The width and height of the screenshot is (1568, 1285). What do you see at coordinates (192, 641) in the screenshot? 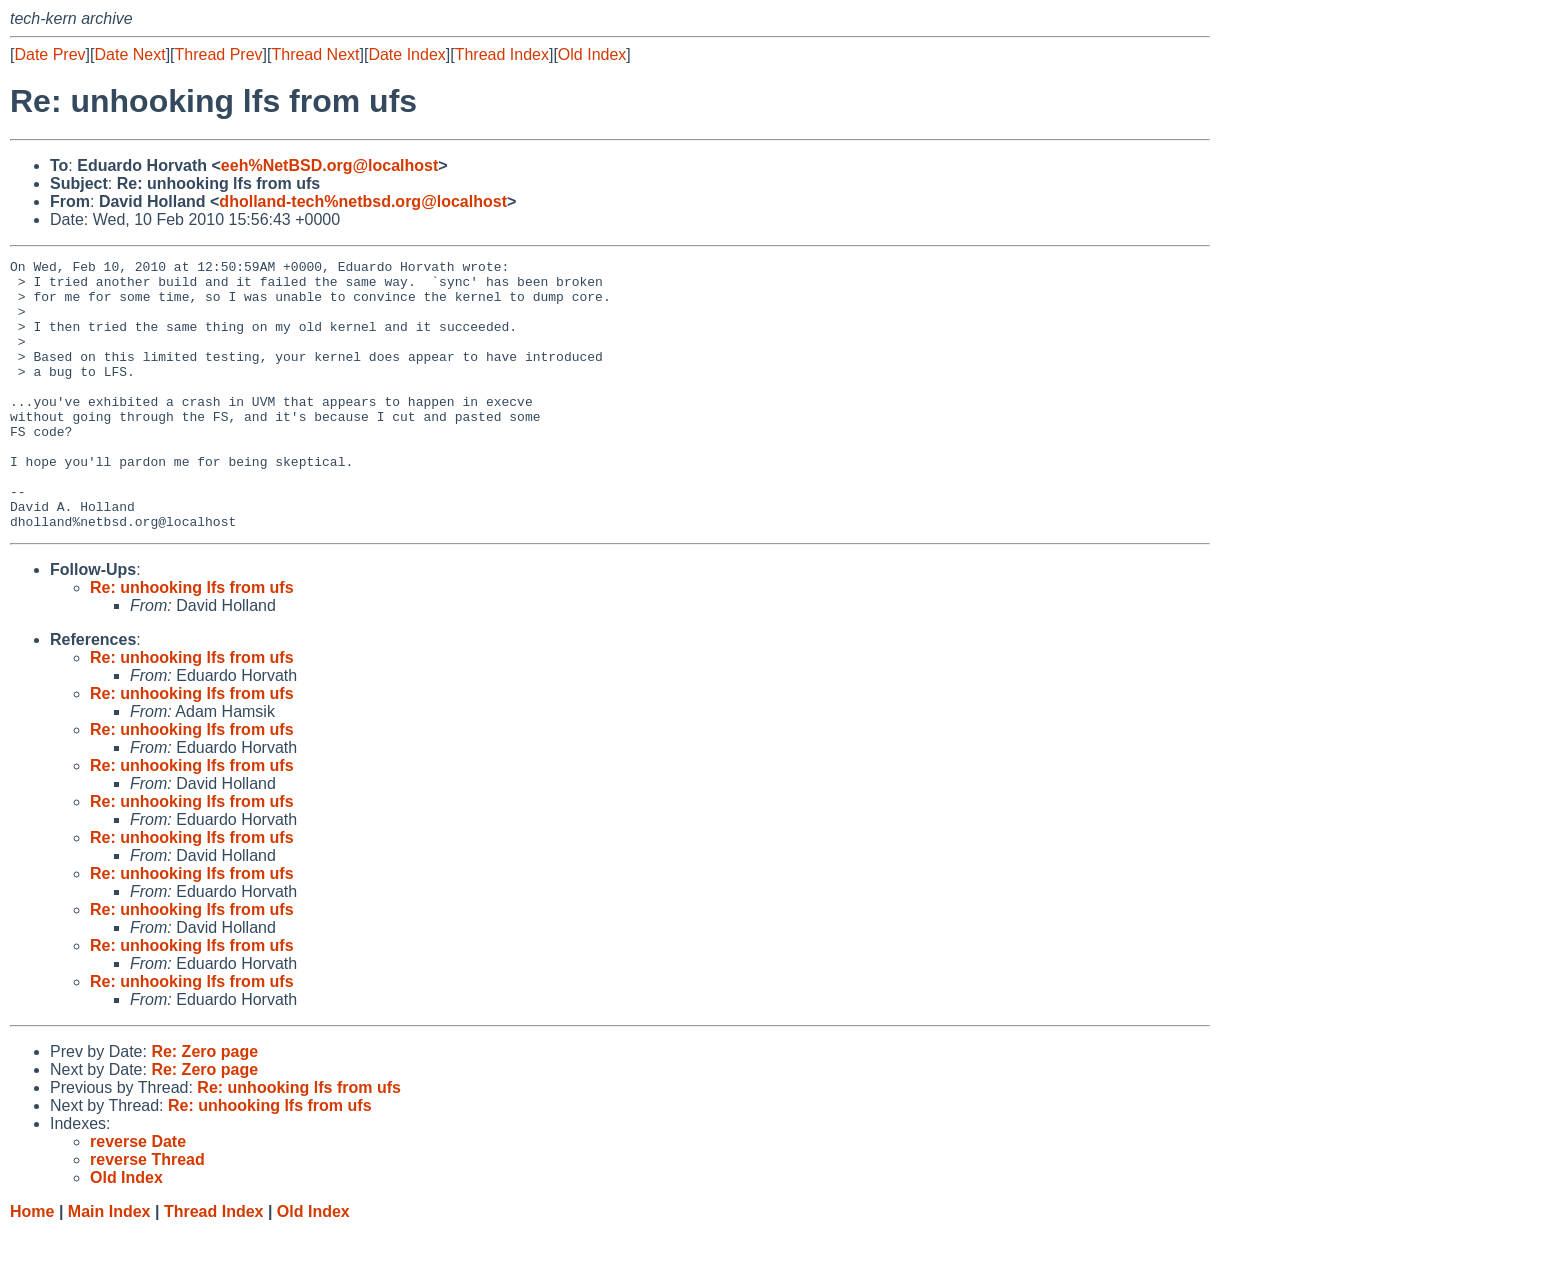
I see `Re: unhooking lfs from ufs` at bounding box center [192, 641].